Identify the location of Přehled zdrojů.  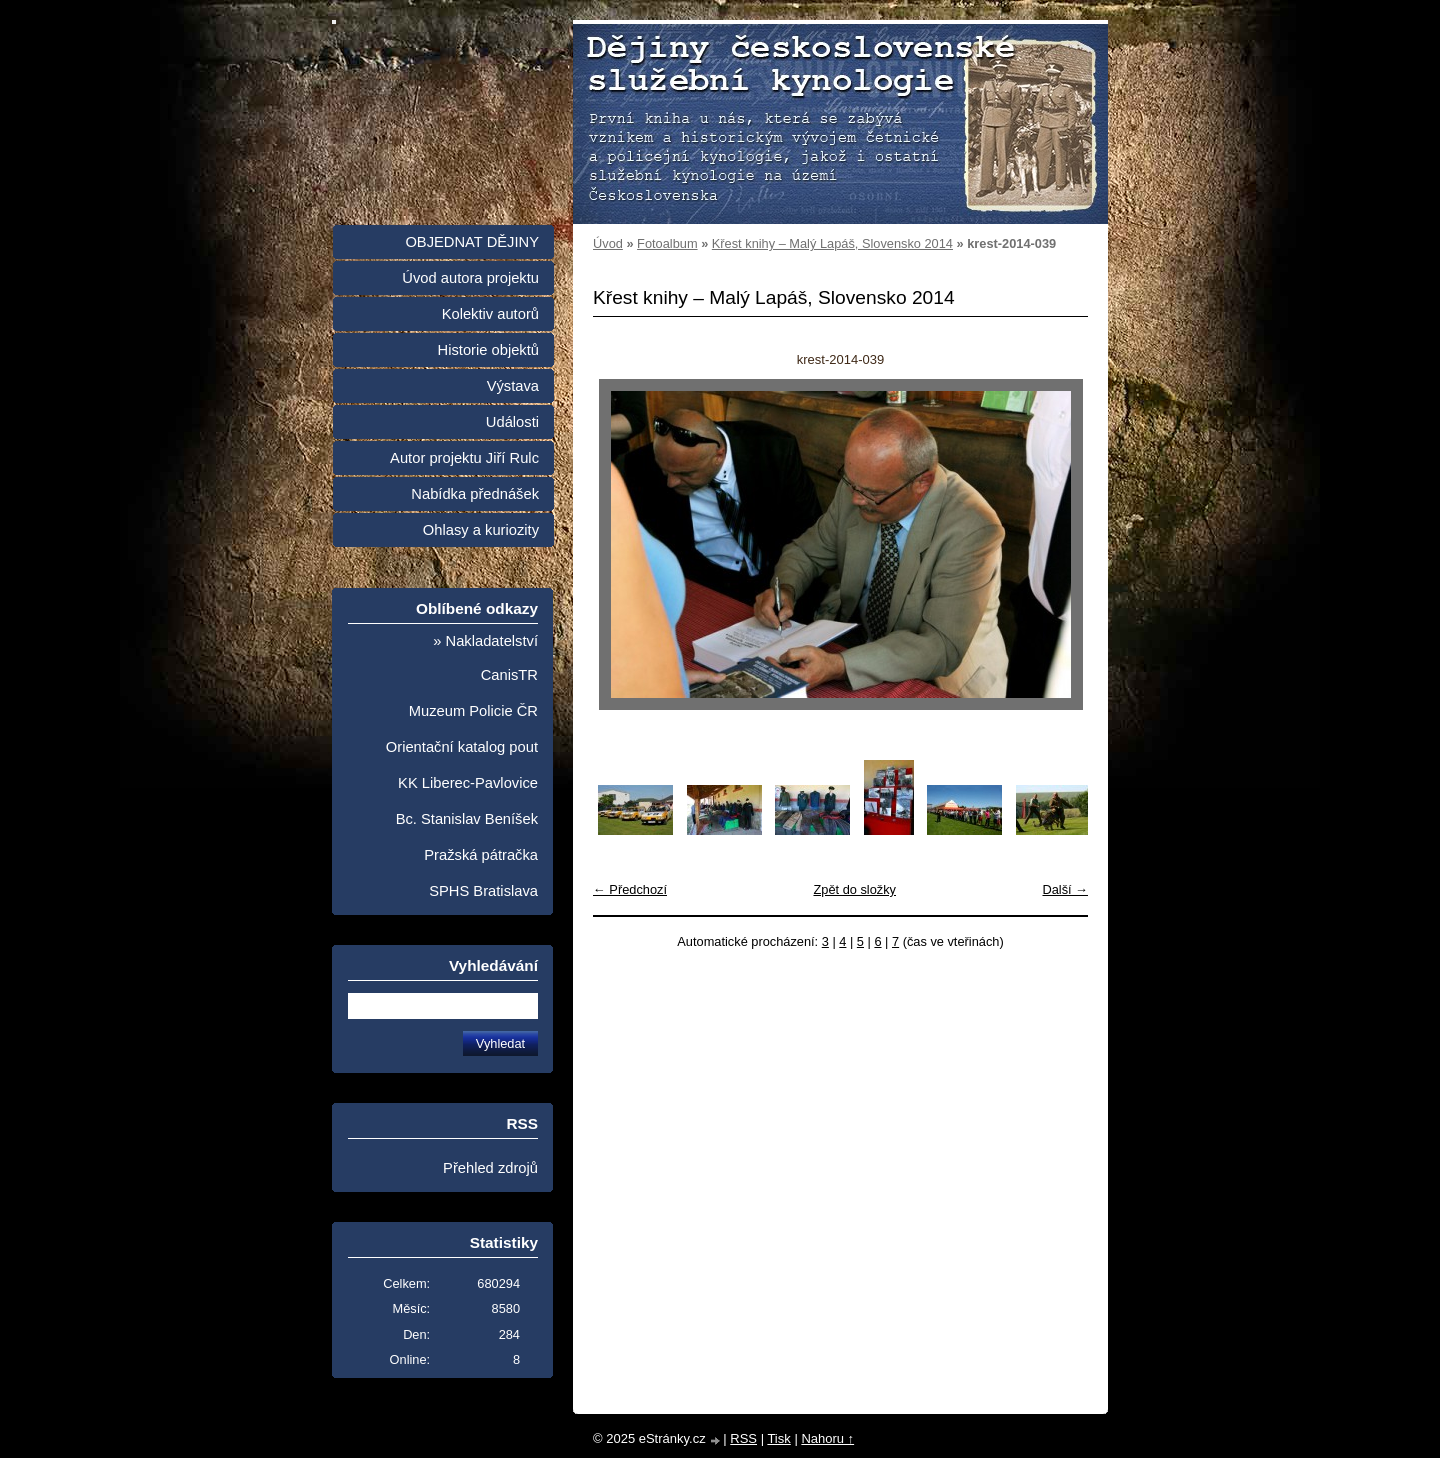
(490, 1168).